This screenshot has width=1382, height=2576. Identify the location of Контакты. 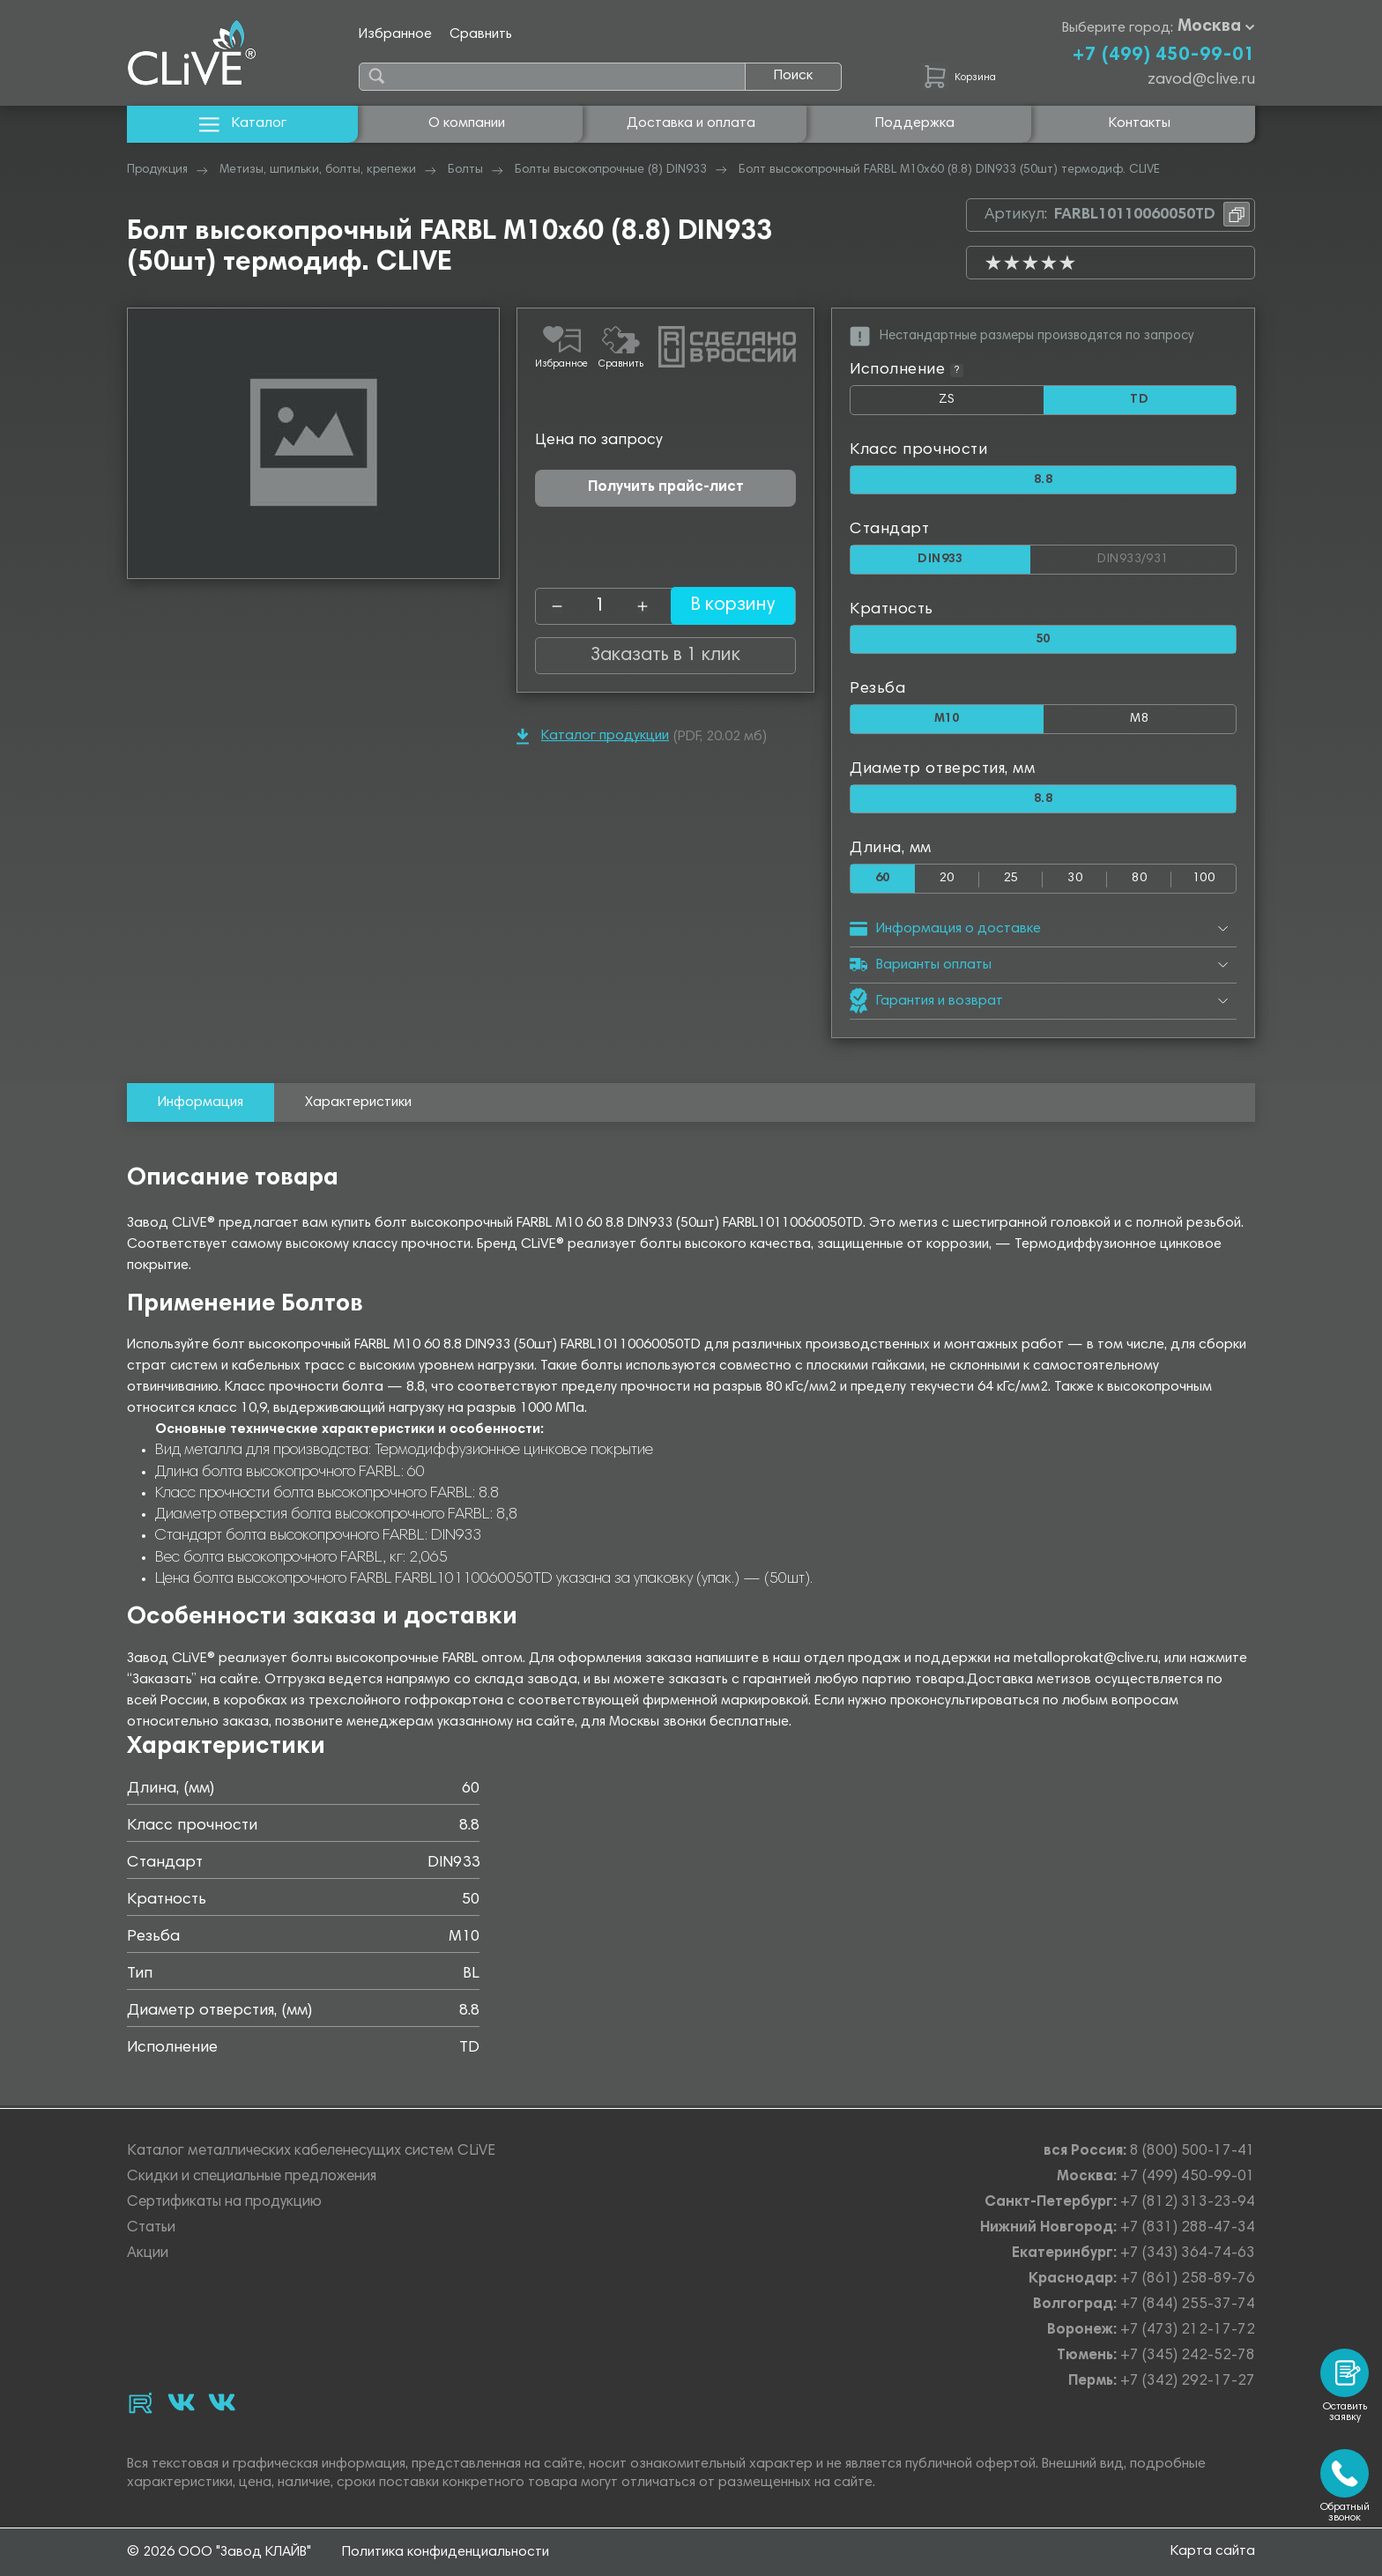
(1139, 123).